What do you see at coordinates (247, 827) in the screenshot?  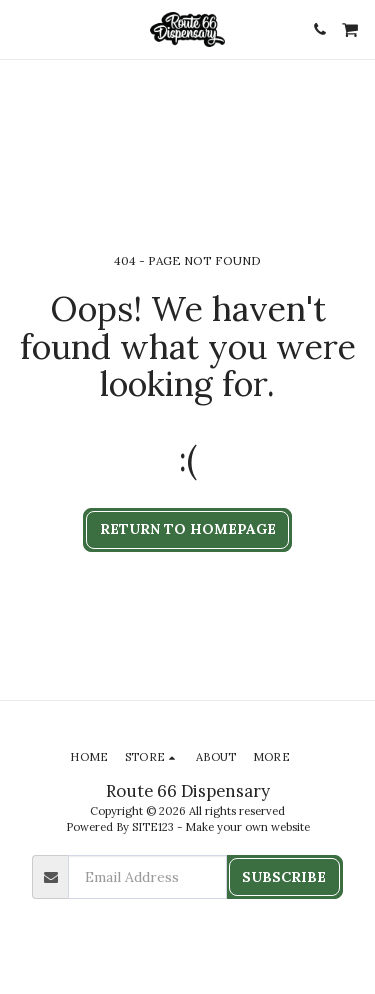 I see `Make your own website` at bounding box center [247, 827].